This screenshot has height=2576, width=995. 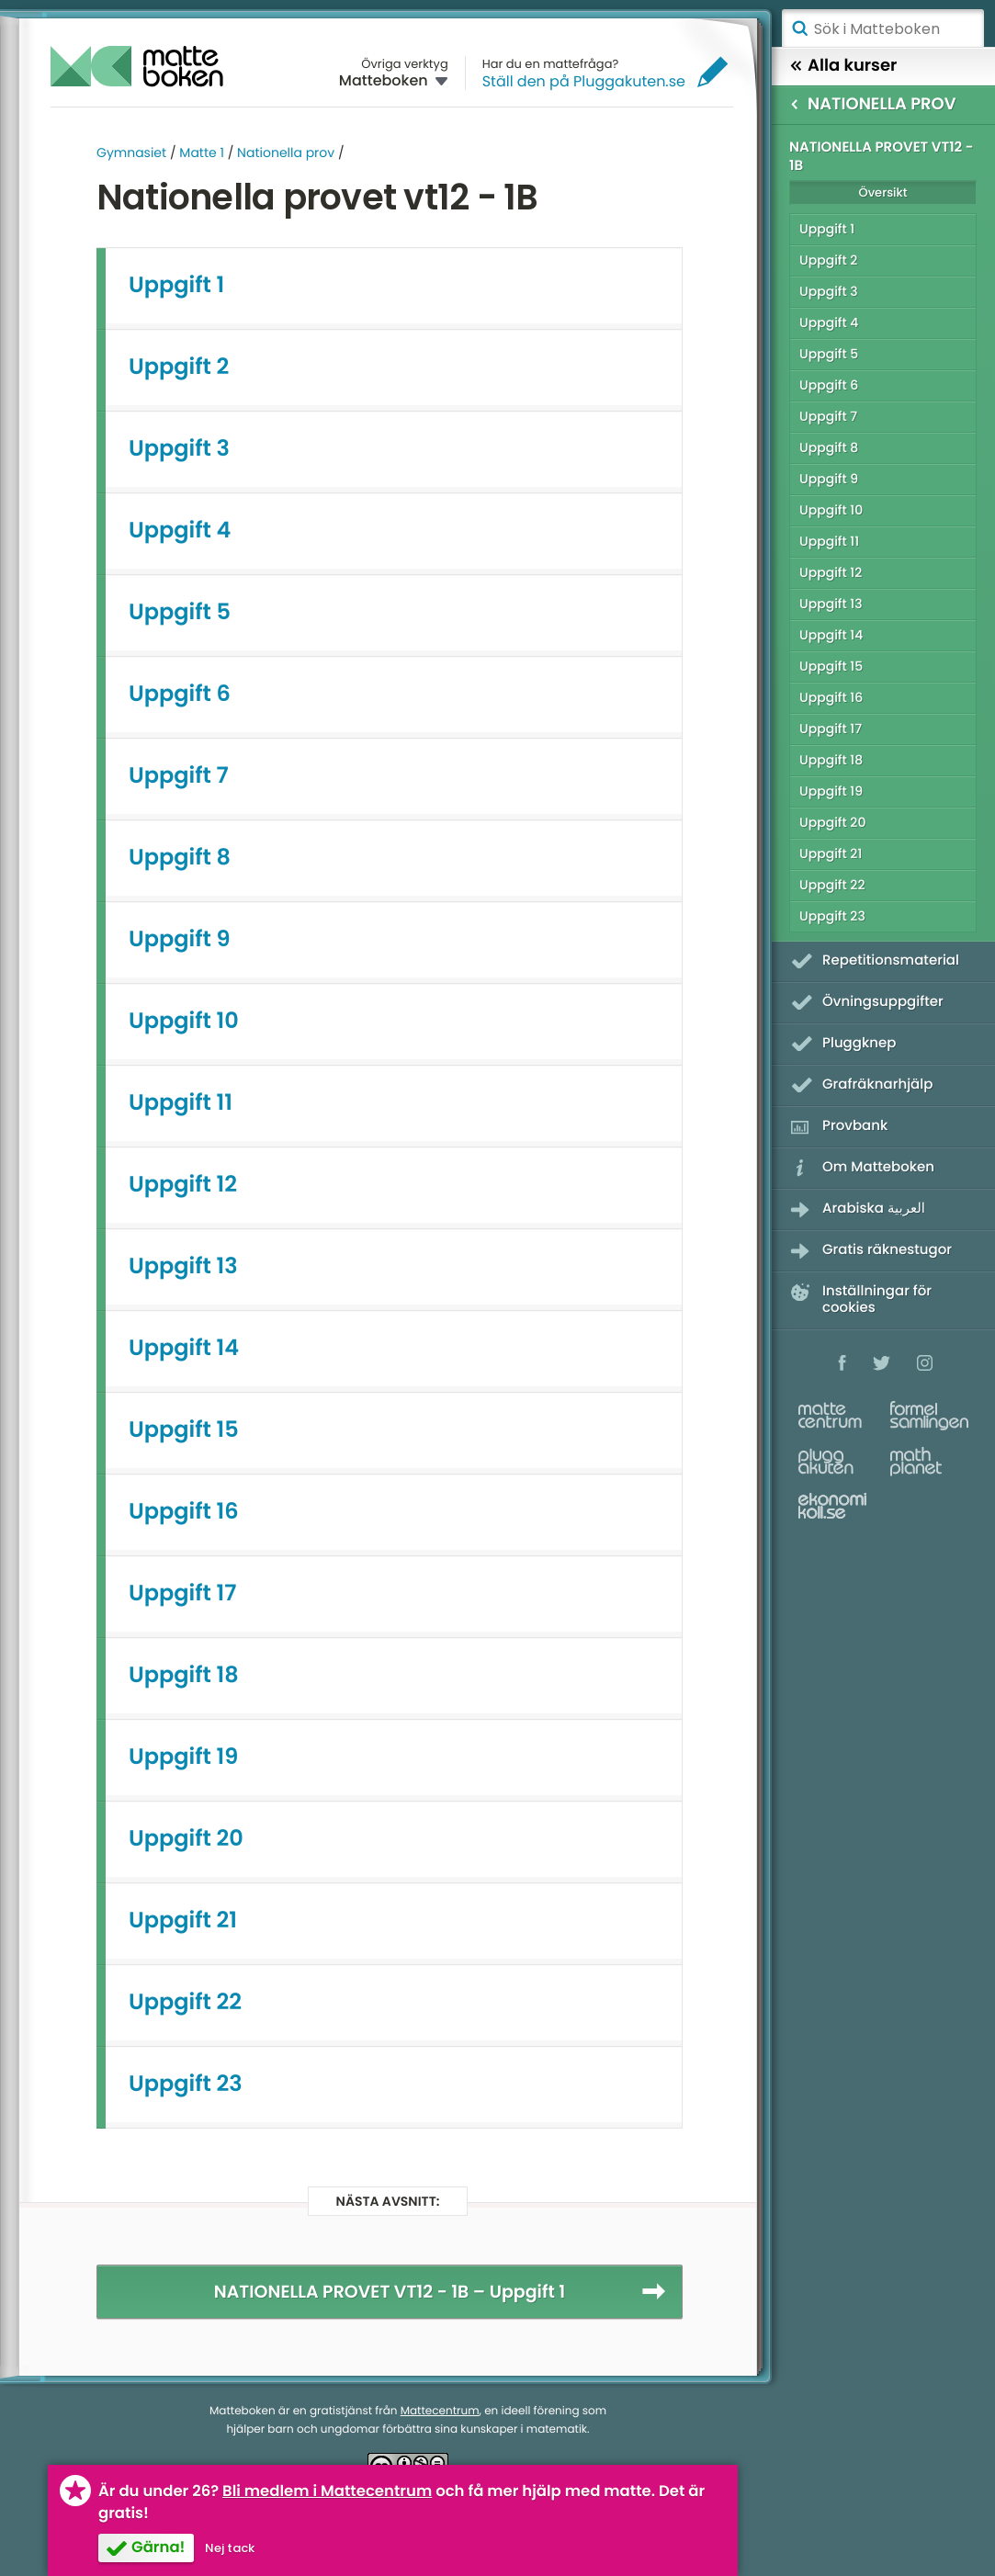 I want to click on Uppgift 14, so click(x=184, y=1348).